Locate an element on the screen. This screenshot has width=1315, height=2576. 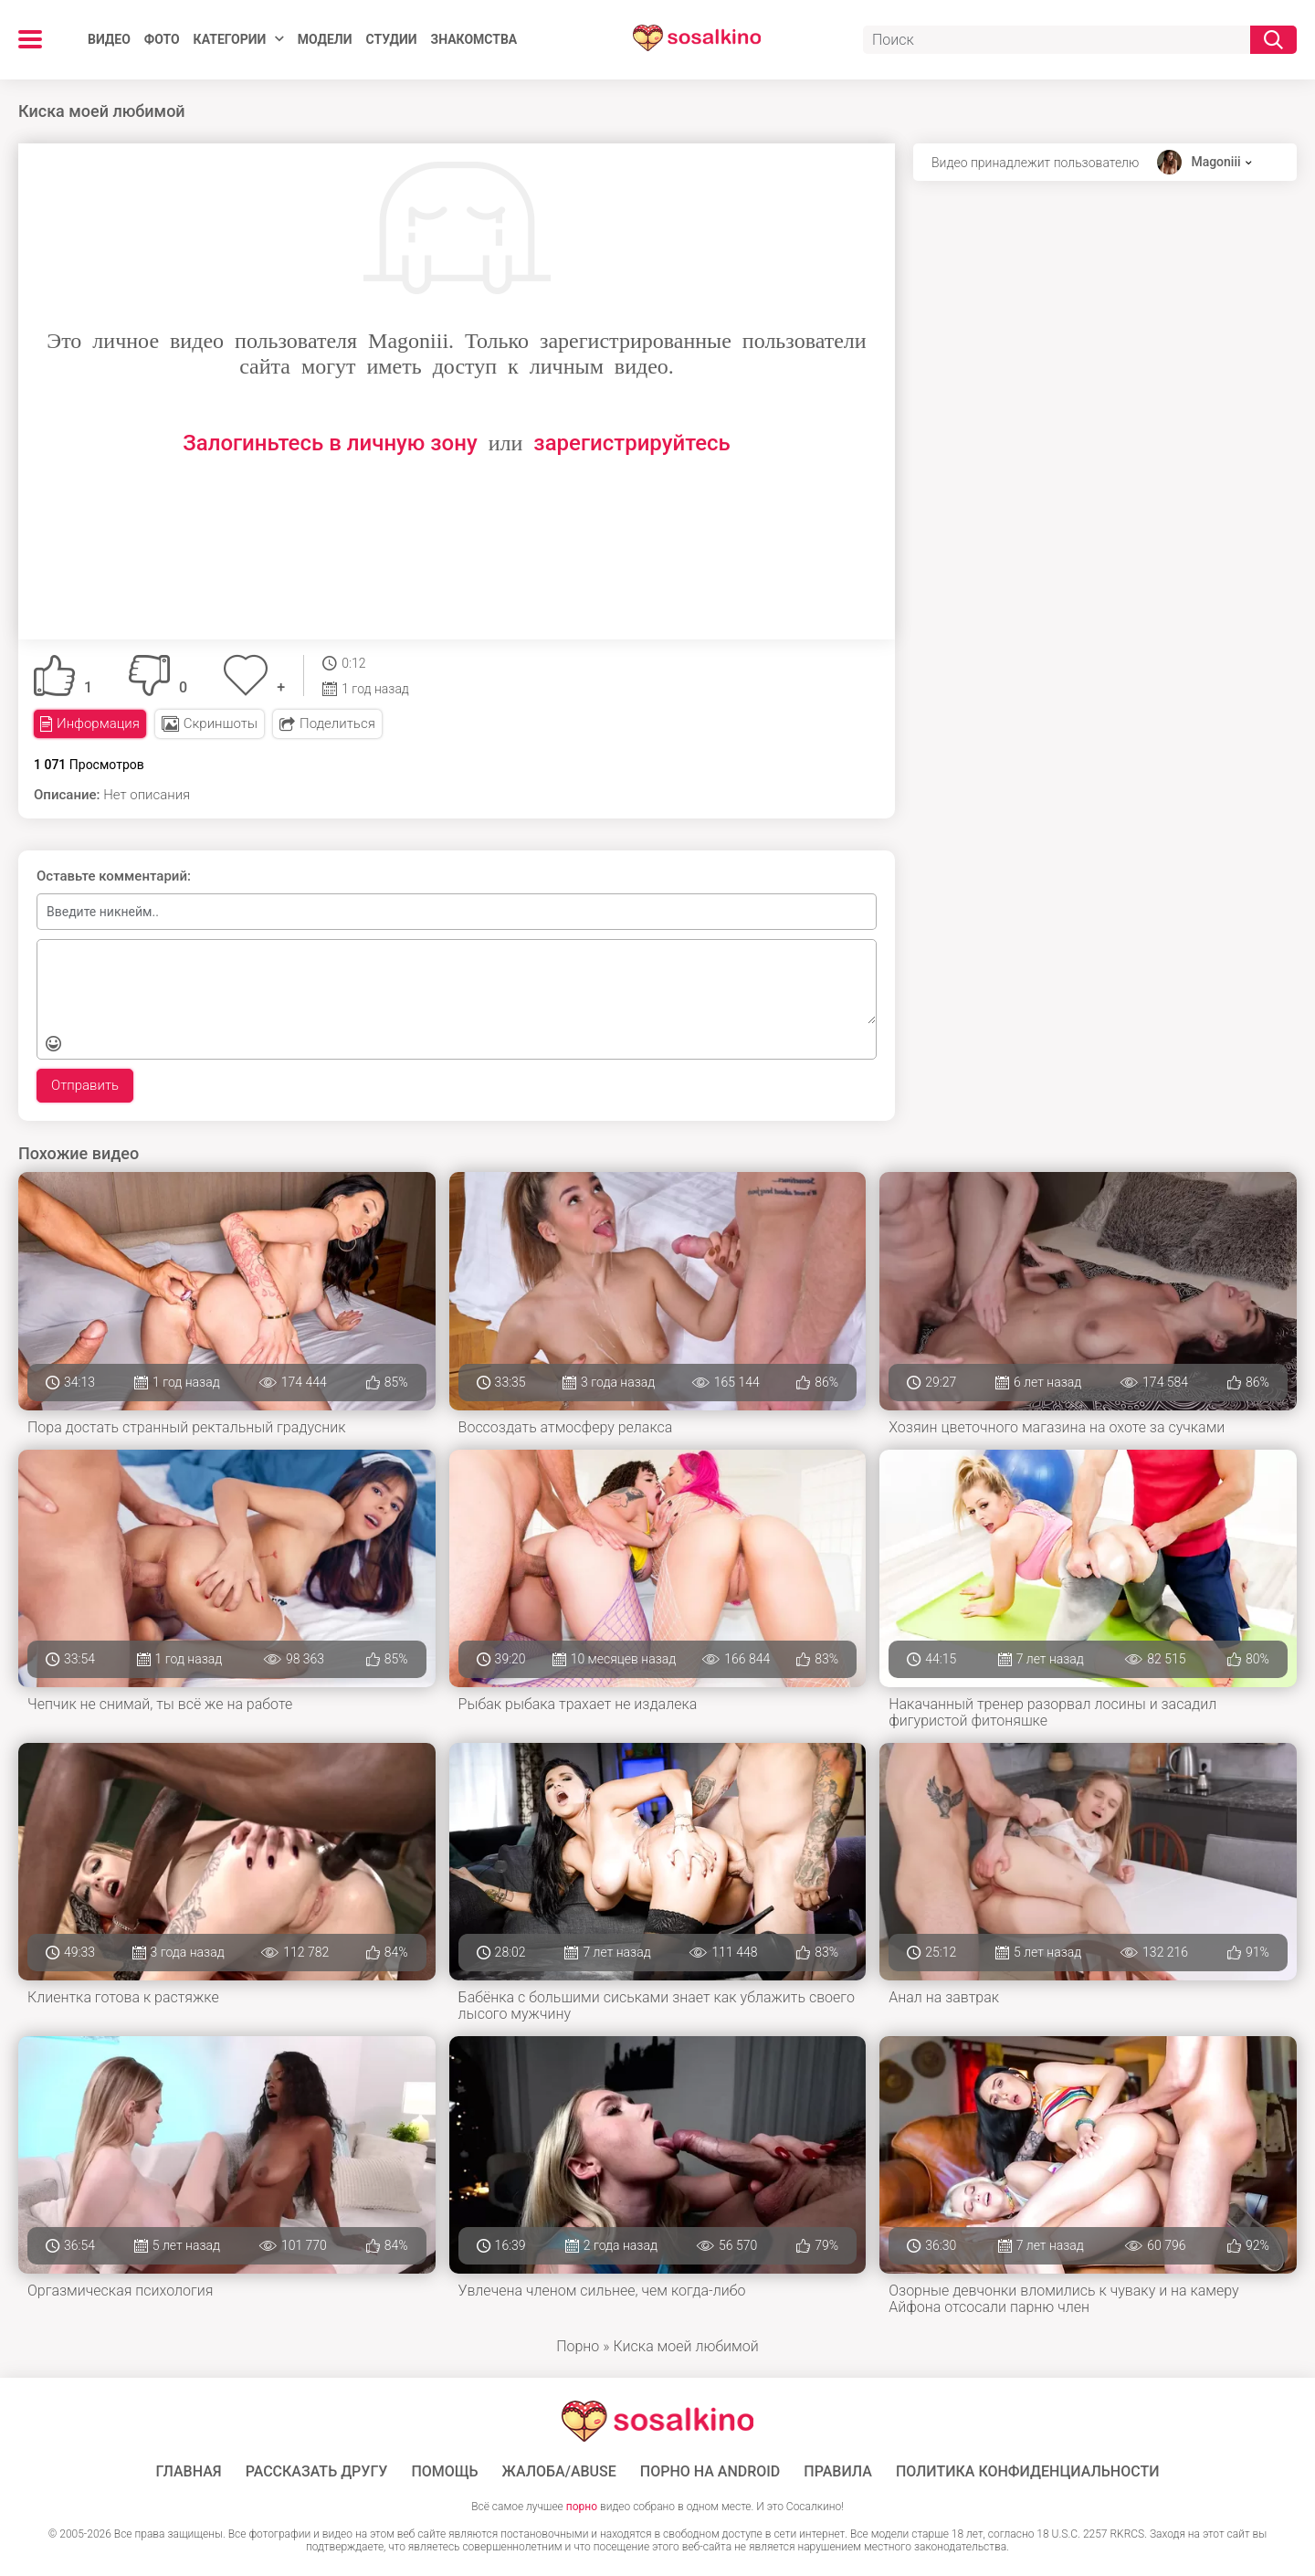
Жалоба/Abuse is located at coordinates (559, 2472).